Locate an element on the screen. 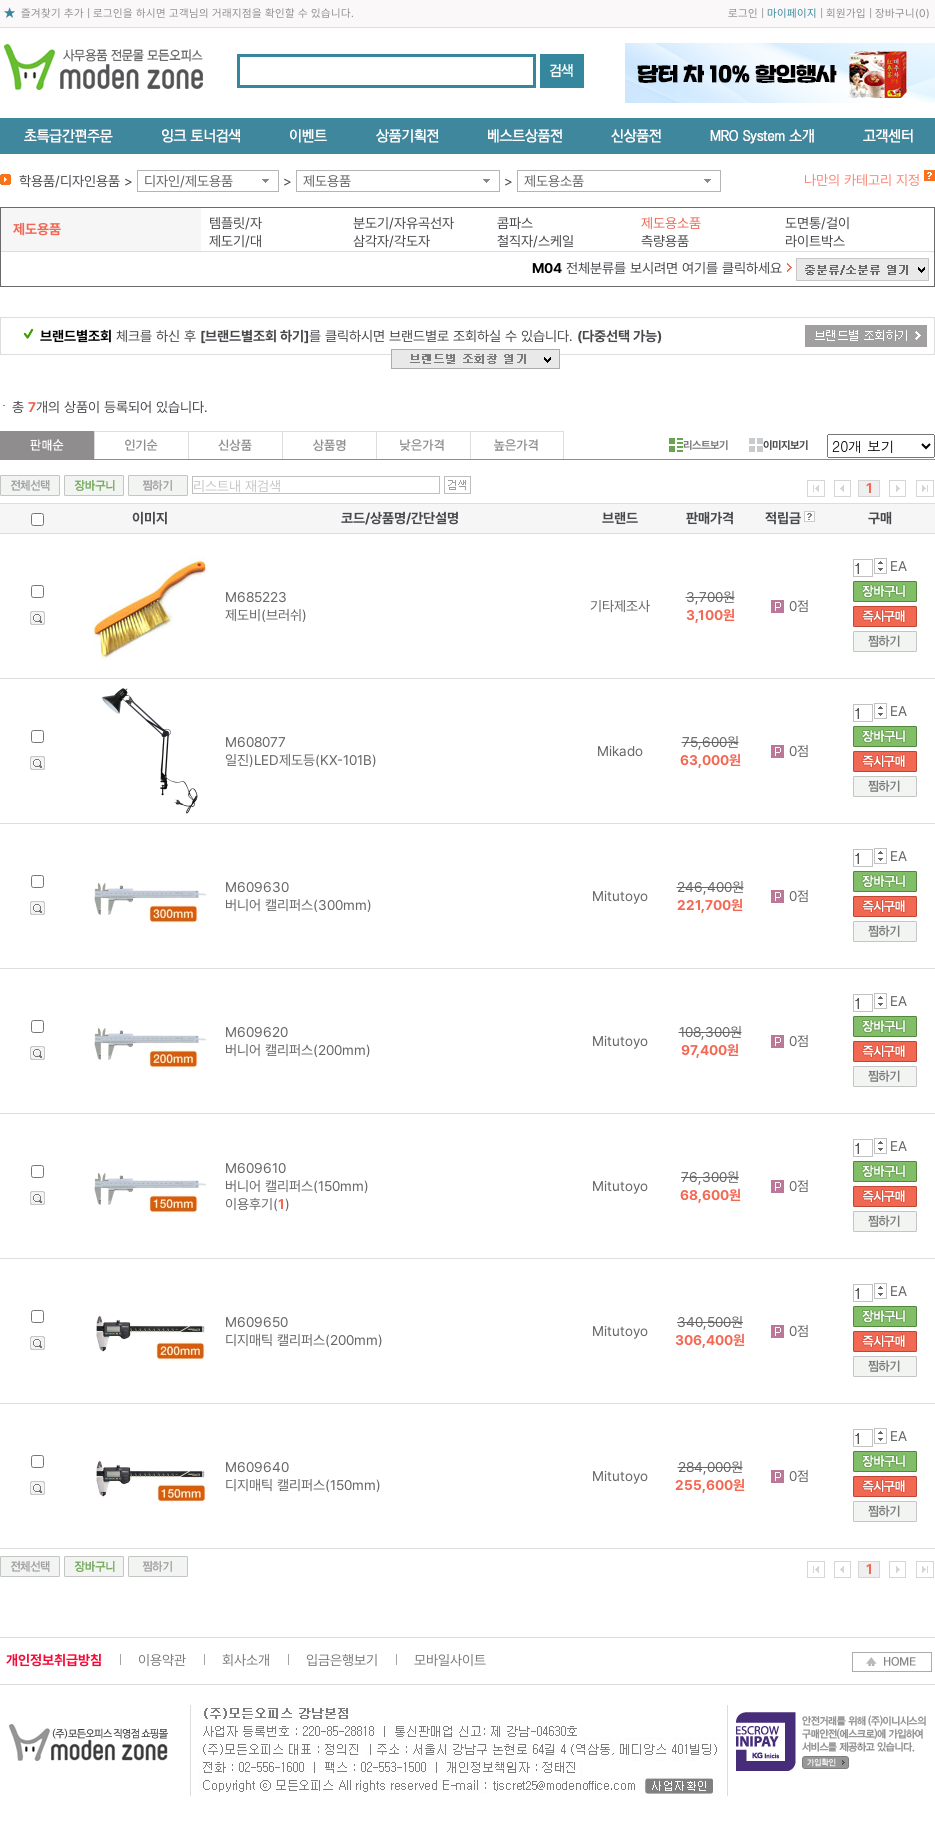 The height and width of the screenshot is (1846, 935). 즐겨찾기 추가 is located at coordinates (52, 13).